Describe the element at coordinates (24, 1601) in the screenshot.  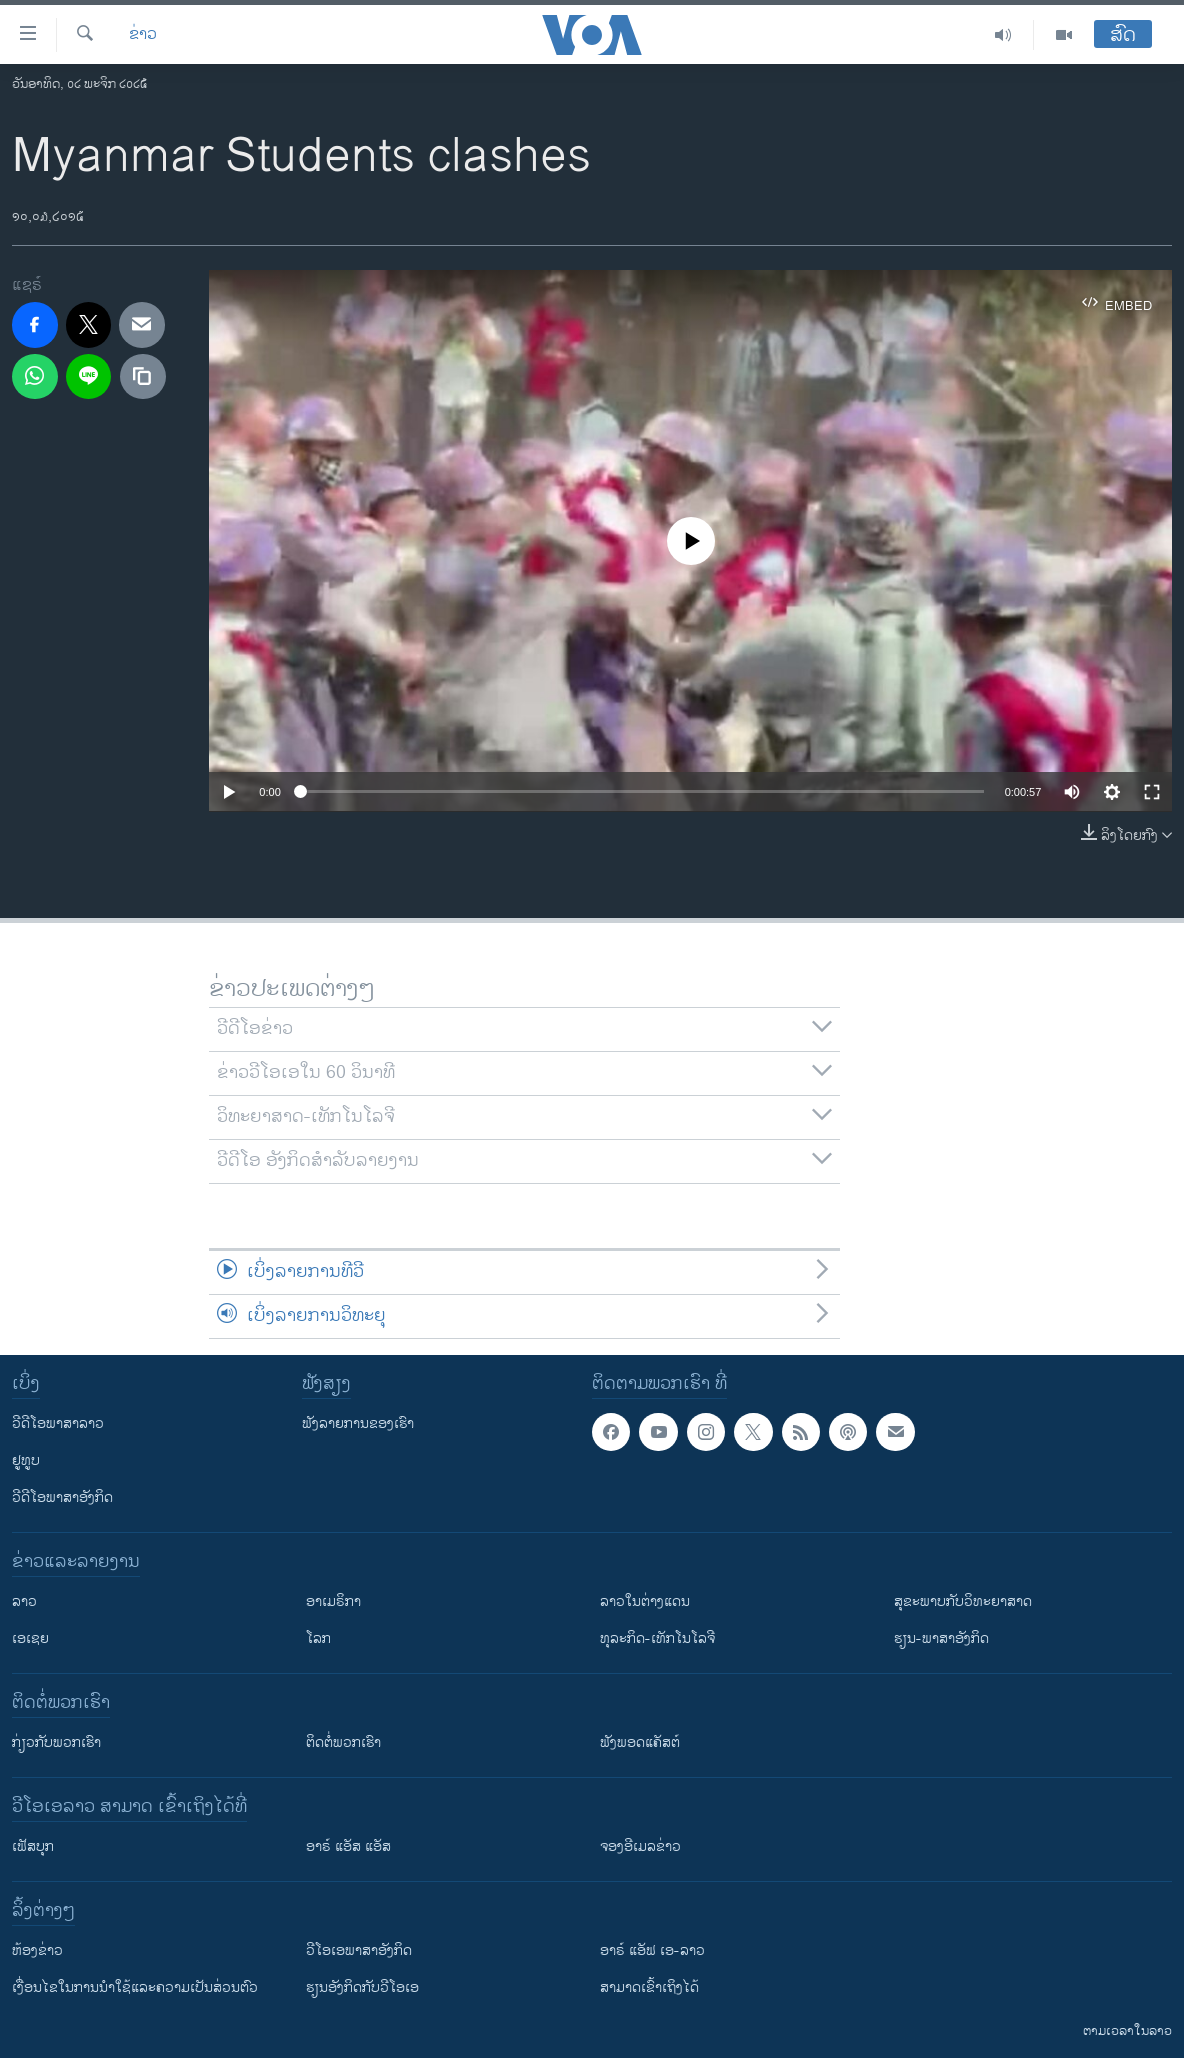
I see `ລາວ` at that location.